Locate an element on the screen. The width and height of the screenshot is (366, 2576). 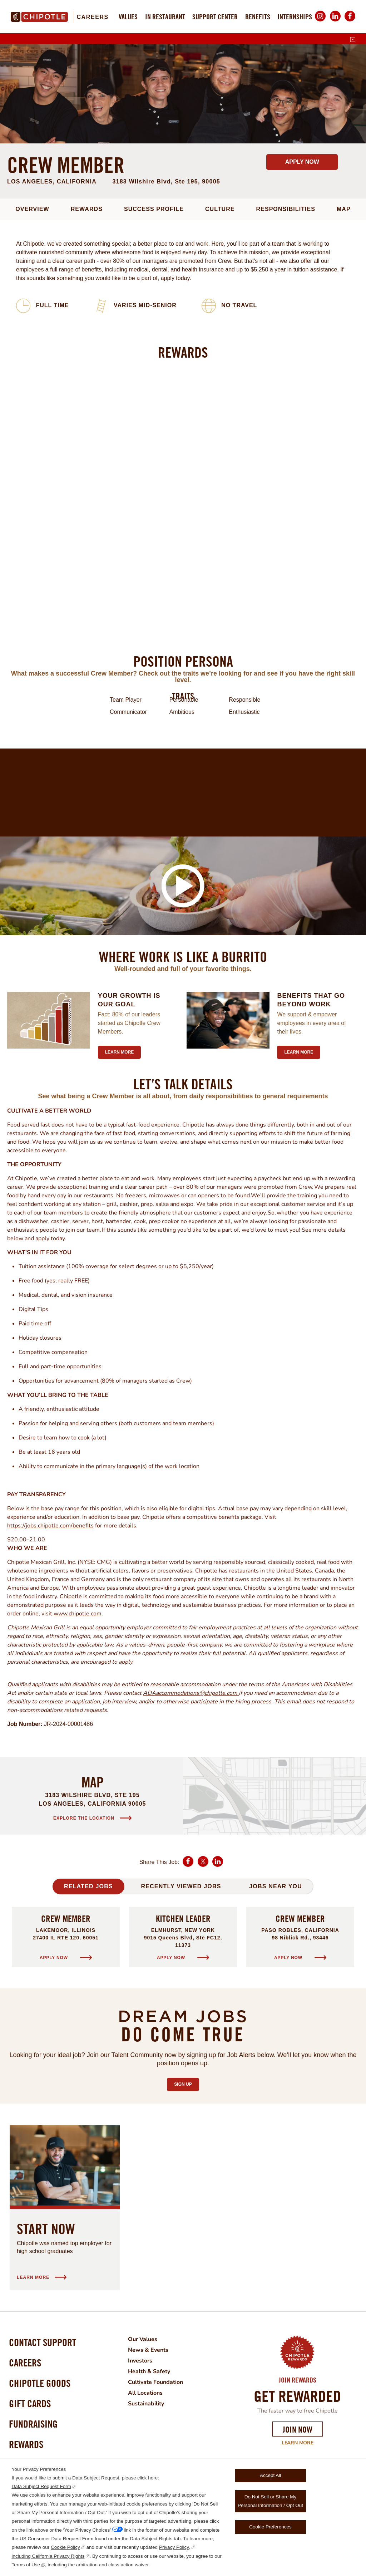
All Locations is located at coordinates (145, 2393).